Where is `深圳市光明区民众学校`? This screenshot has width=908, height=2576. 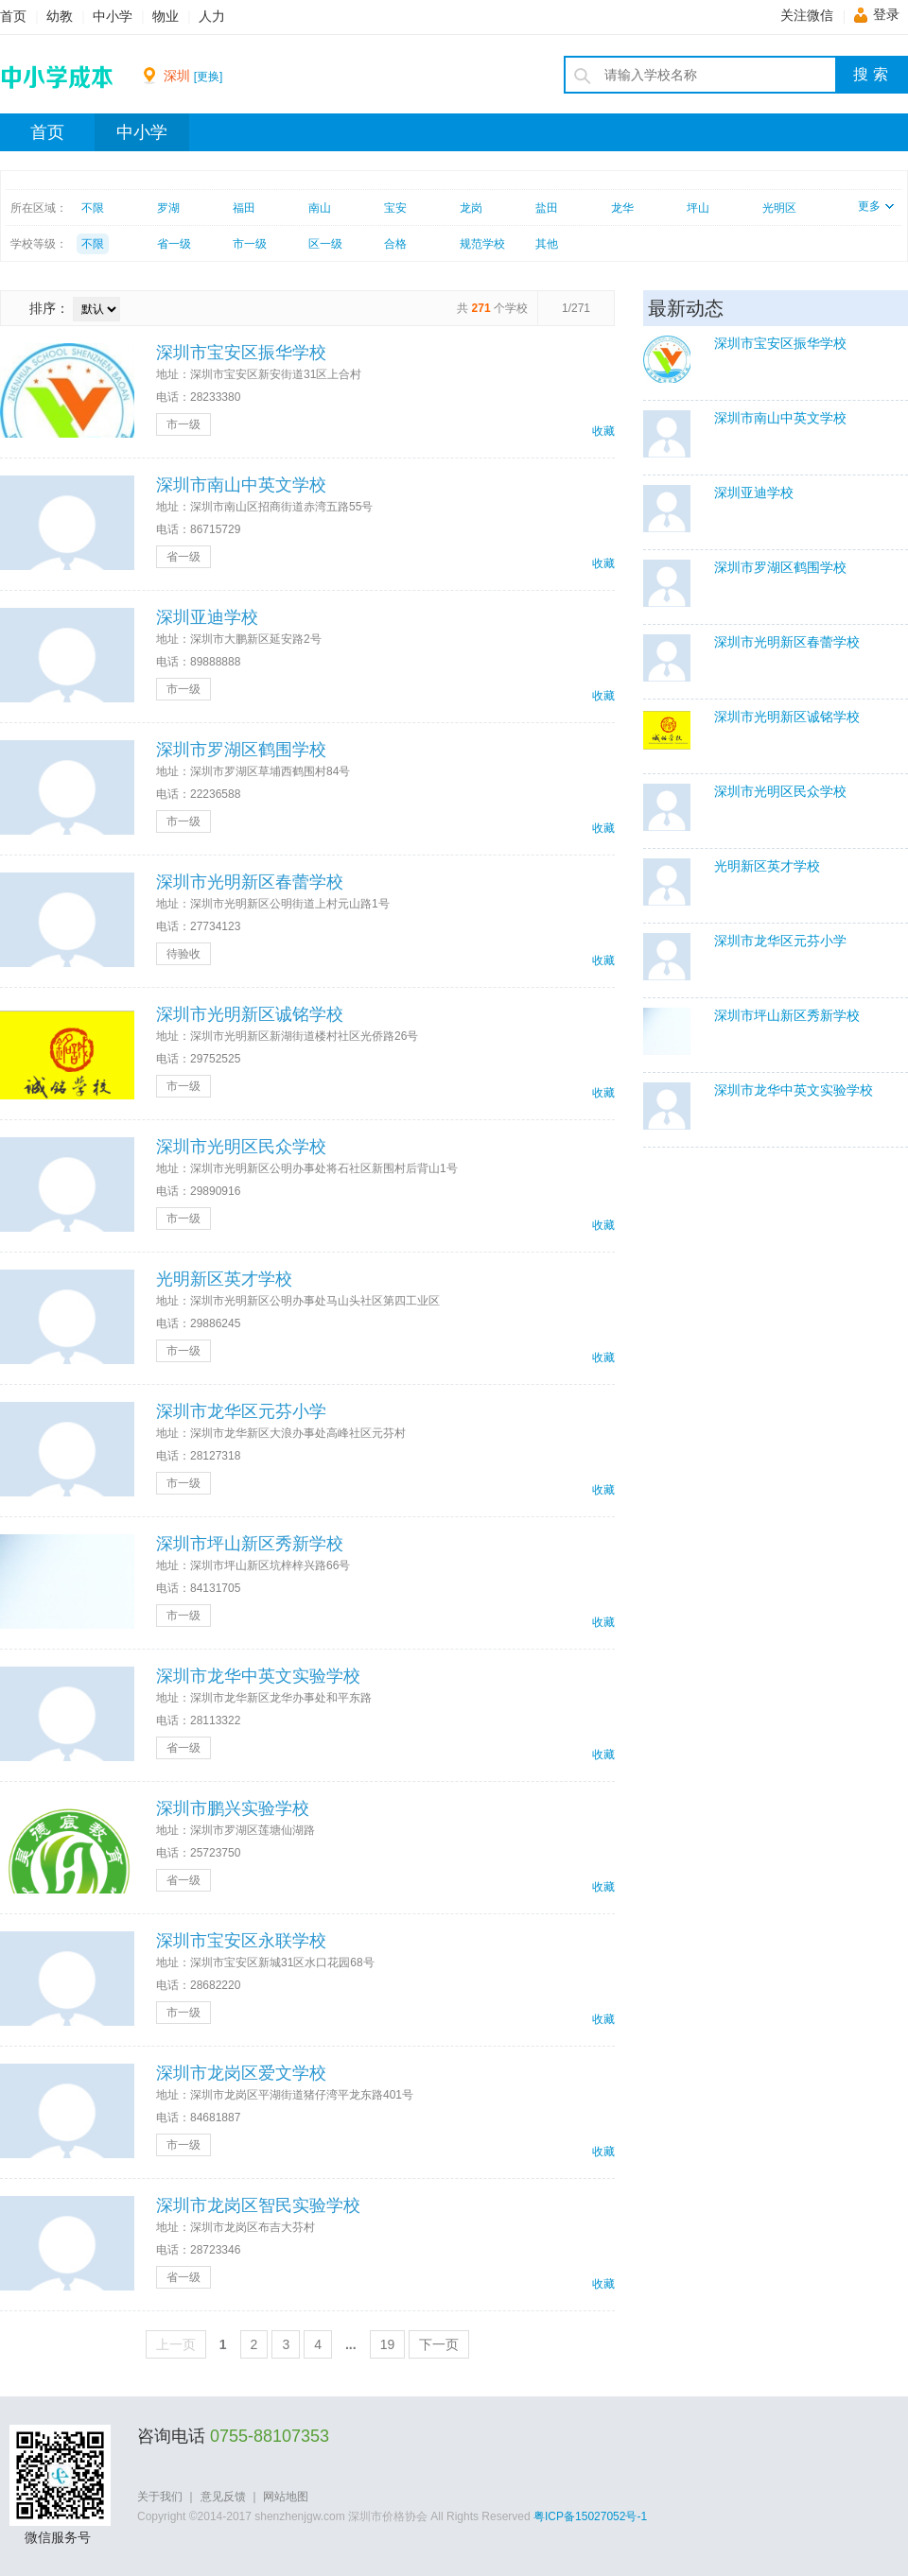 深圳市光明区民众学校 is located at coordinates (241, 1146).